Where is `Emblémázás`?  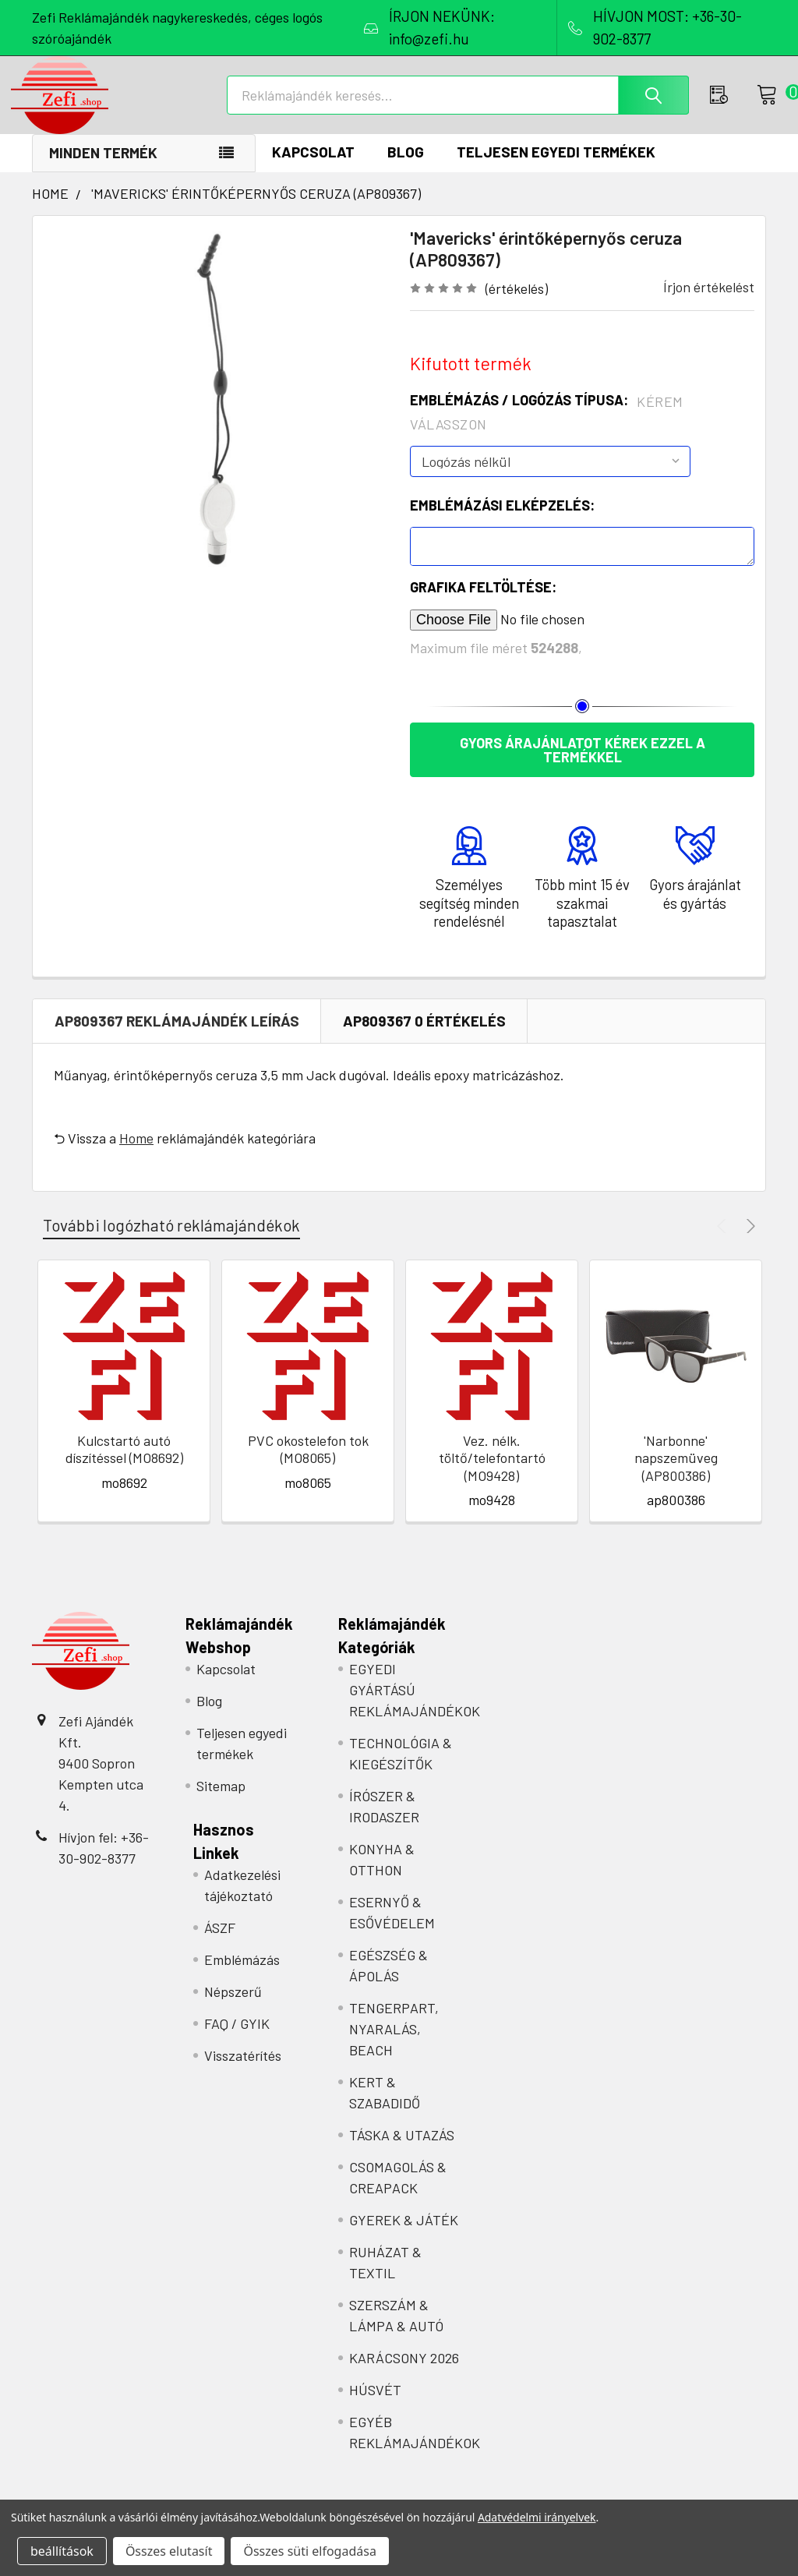 Emblémázás is located at coordinates (242, 1975).